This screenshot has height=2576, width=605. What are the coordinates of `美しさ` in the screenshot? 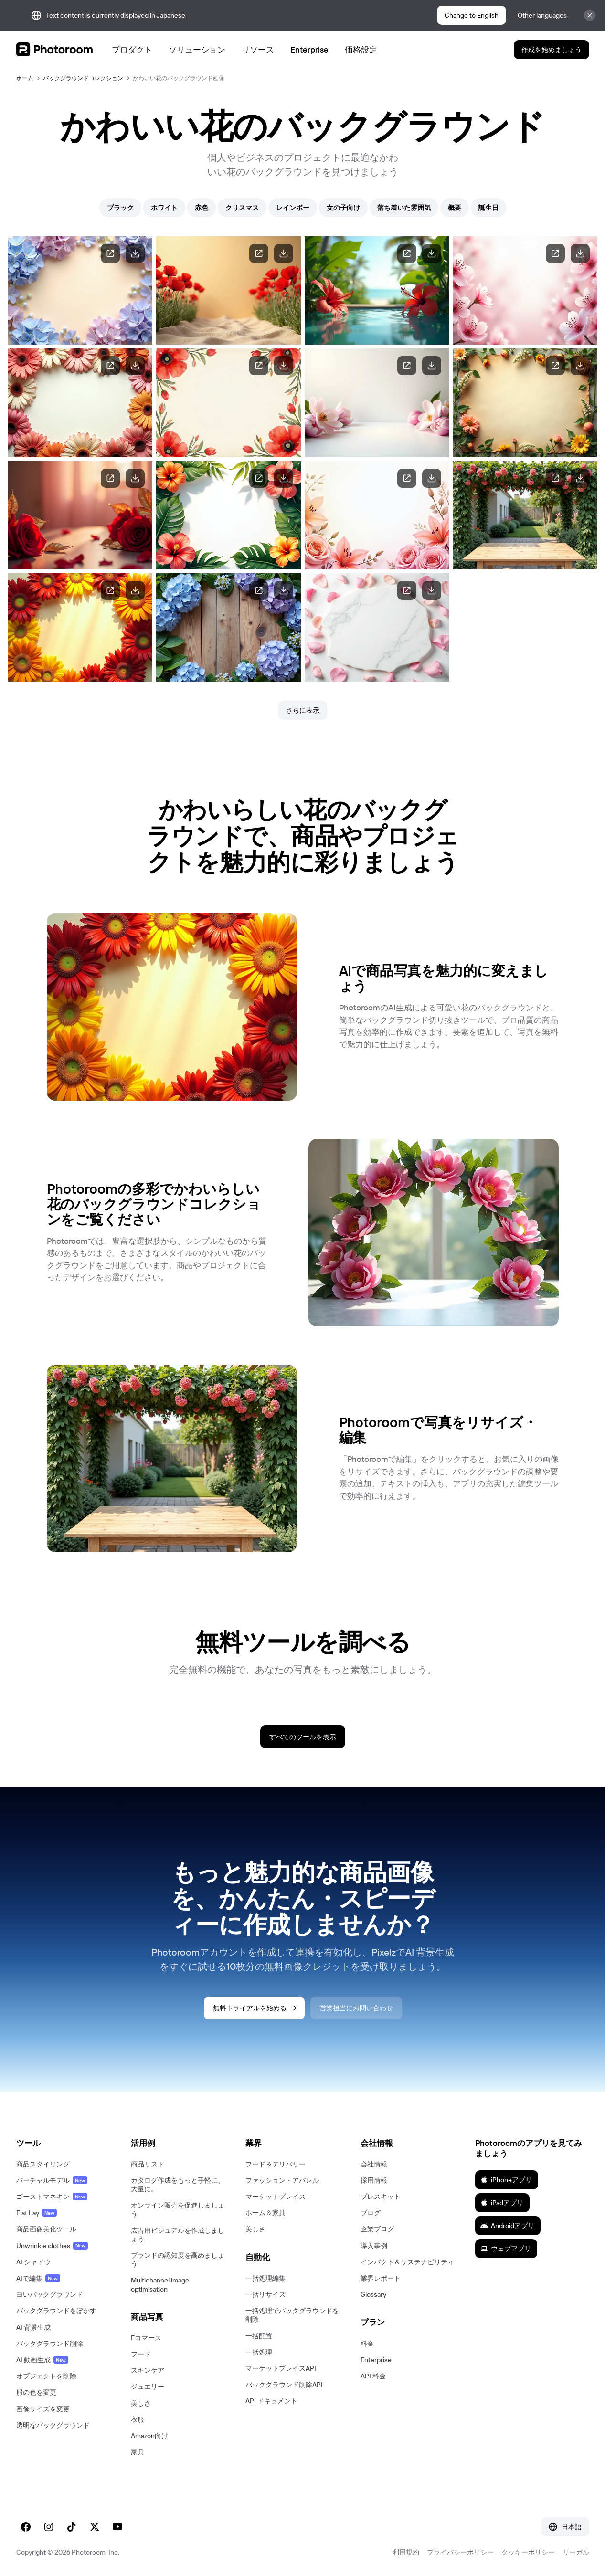 It's located at (141, 2403).